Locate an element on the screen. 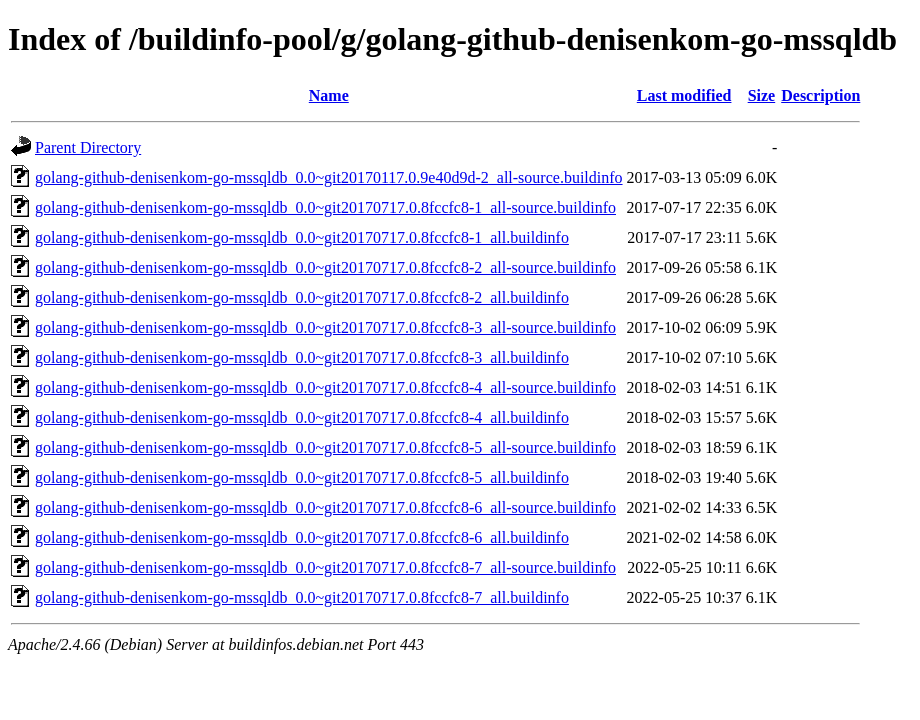 This screenshot has height=720, width=920. golang-github-denisenkom-go-mssqldb_0.0~git20170717.0.8fccfc8-2_all.buildinfo is located at coordinates (302, 297).